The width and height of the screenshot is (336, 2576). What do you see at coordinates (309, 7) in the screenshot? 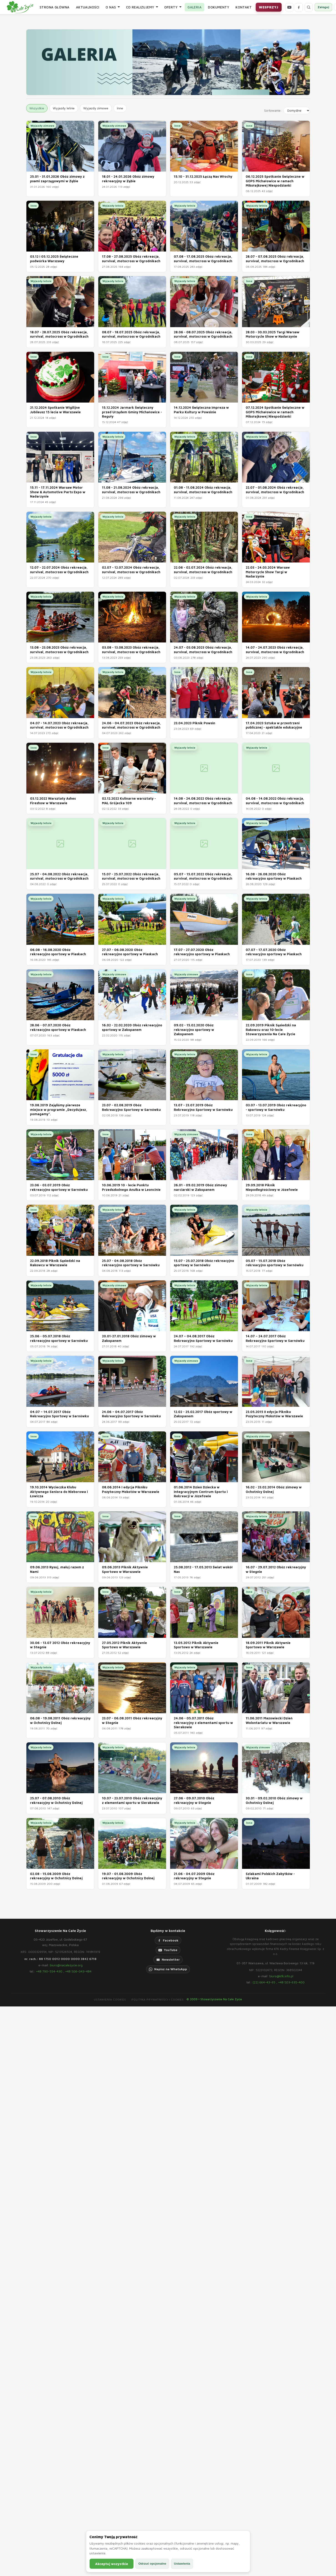
I see `[Otwórz wyszukiwarkę]` at bounding box center [309, 7].